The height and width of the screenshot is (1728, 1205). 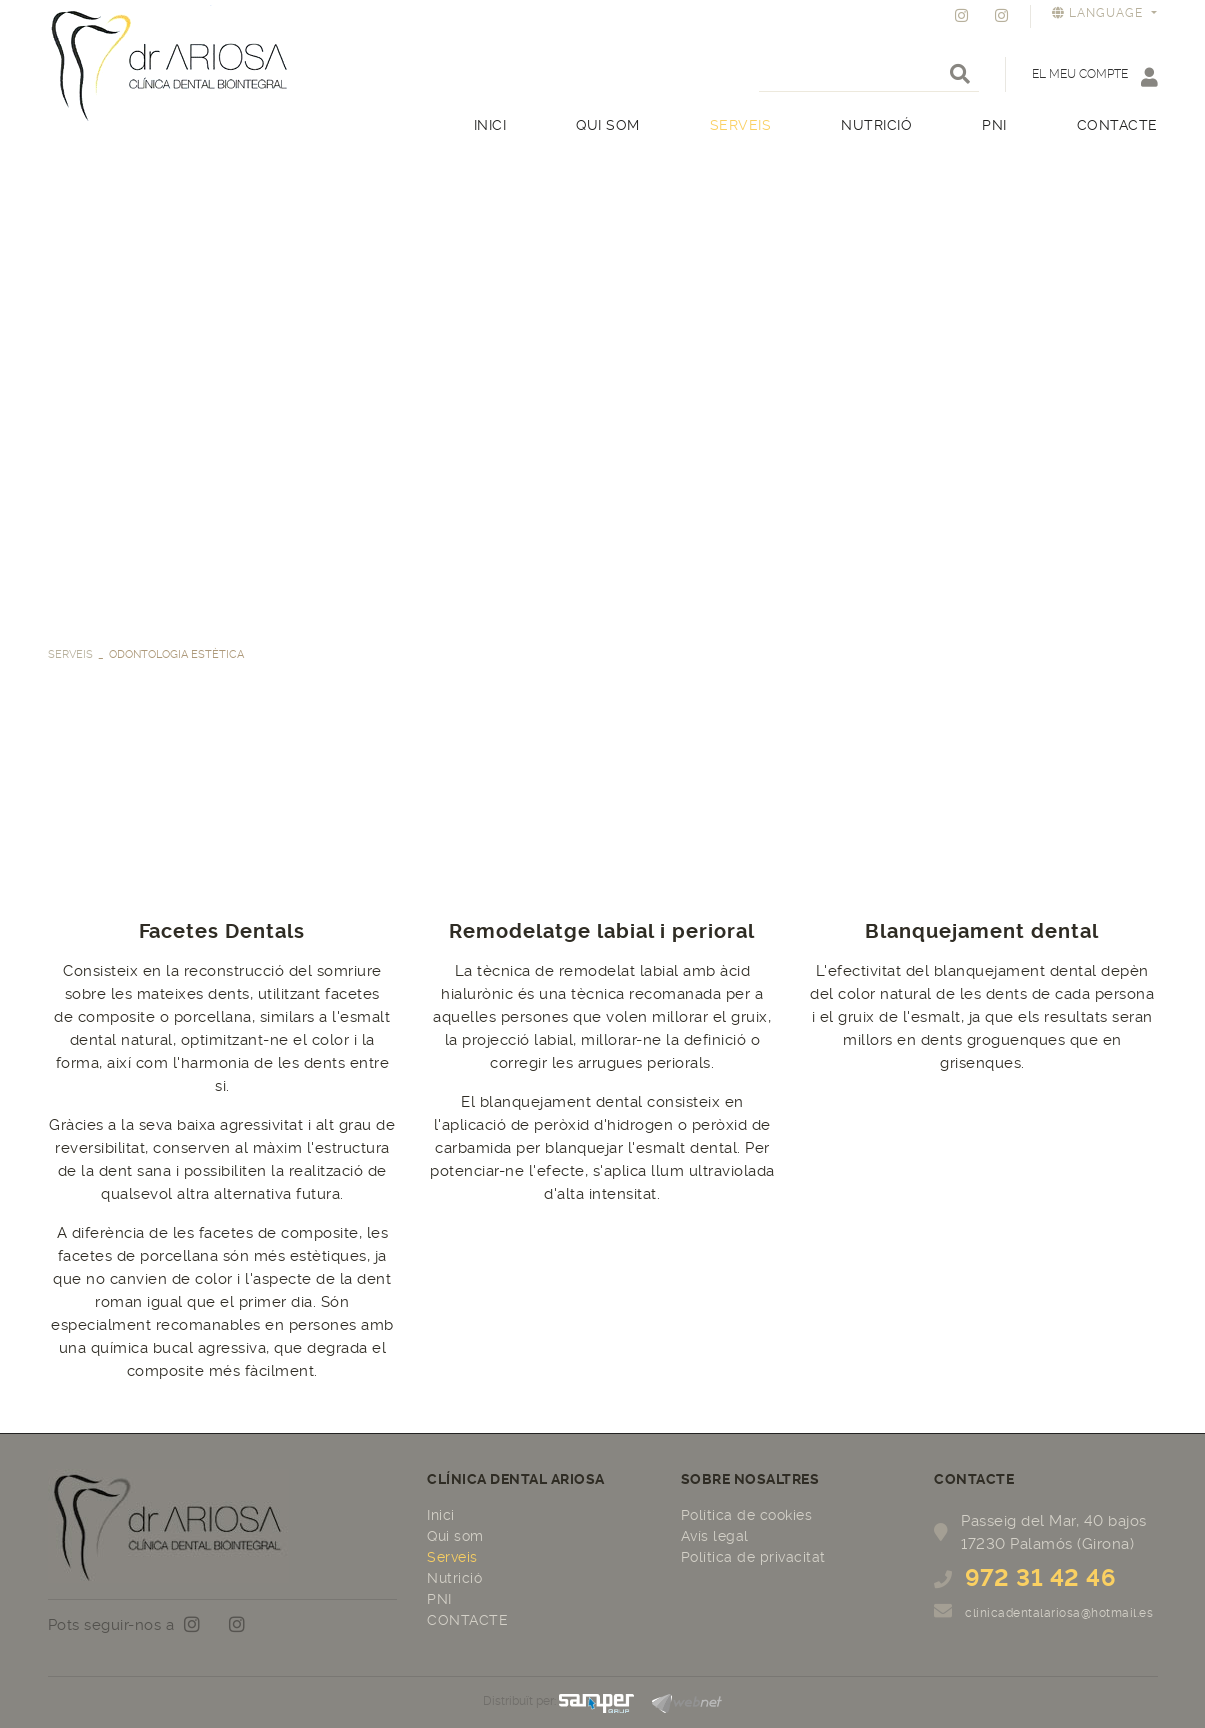 I want to click on Qui som, so click(x=455, y=1536).